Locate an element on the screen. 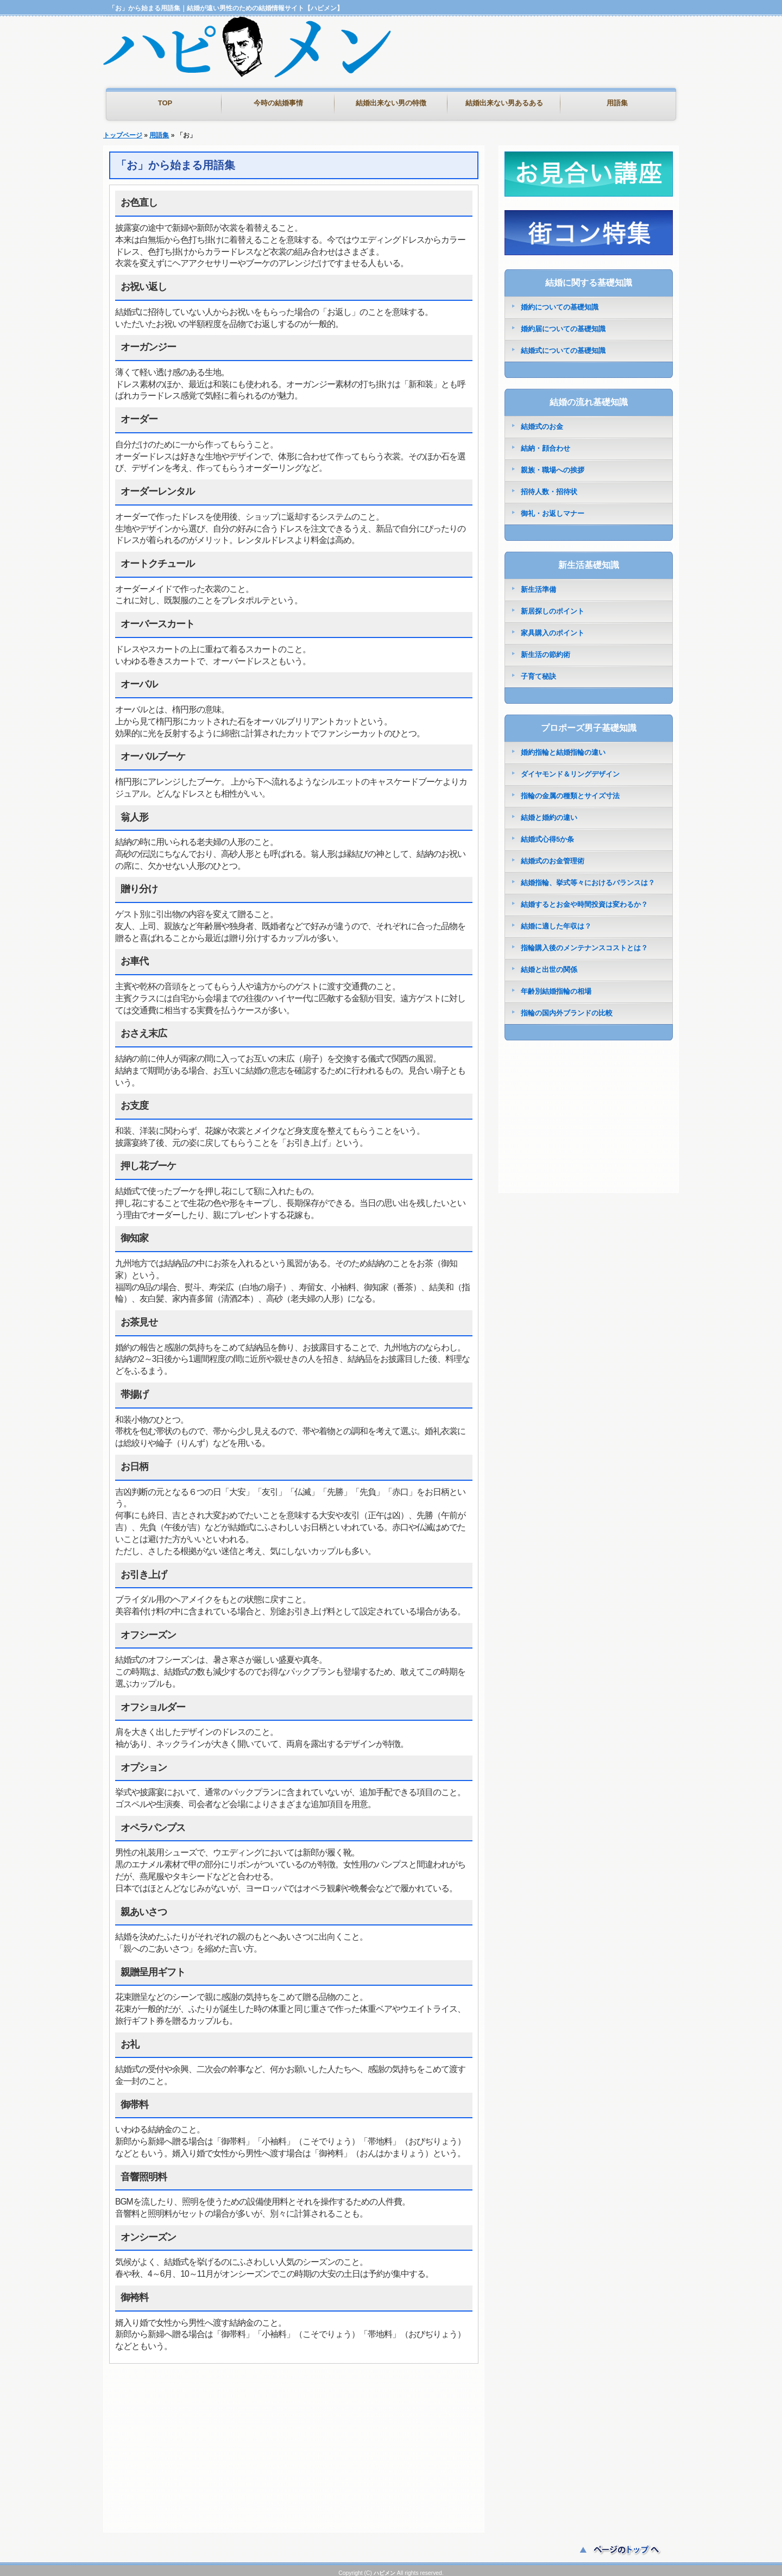 The width and height of the screenshot is (782, 2576). 結婚するとお金や時間投資は変わるか？ is located at coordinates (584, 899).